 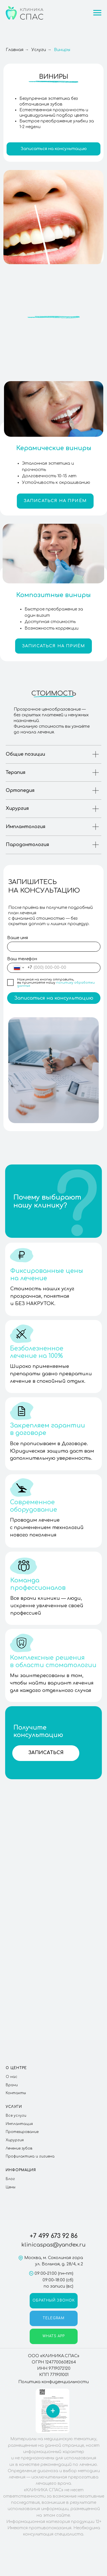 What do you see at coordinates (10, 2179) in the screenshot?
I see `Блог` at bounding box center [10, 2179].